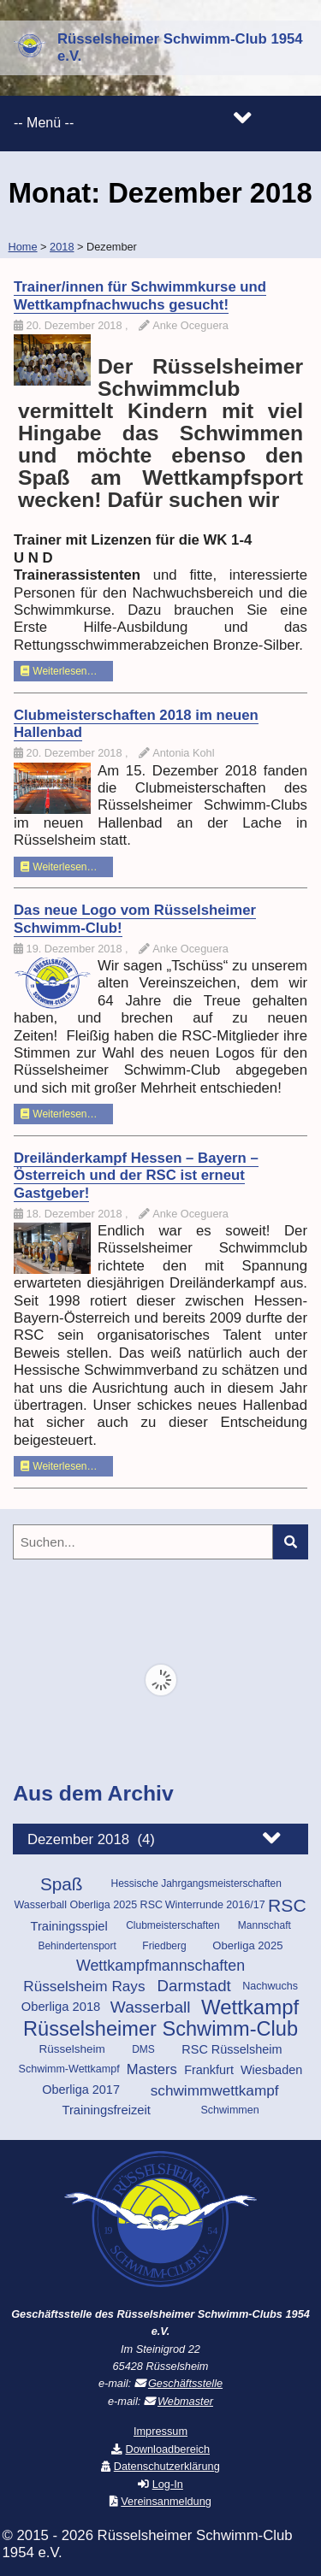  What do you see at coordinates (77, 1946) in the screenshot?
I see `Behindertensport [Behindertensport (9 Einträge)]` at bounding box center [77, 1946].